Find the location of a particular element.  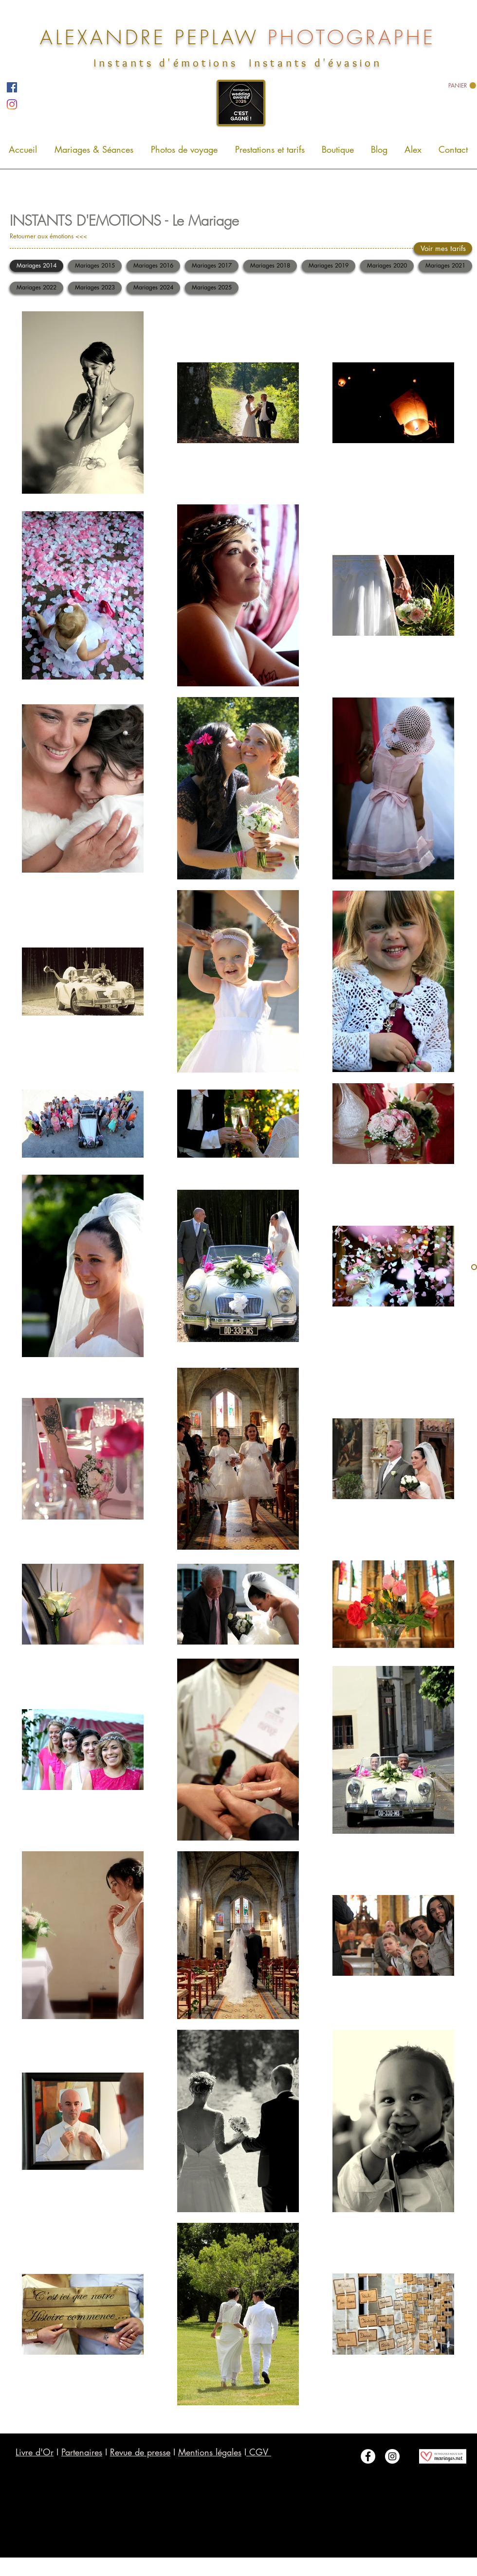

[Facebook] is located at coordinates (12, 87).